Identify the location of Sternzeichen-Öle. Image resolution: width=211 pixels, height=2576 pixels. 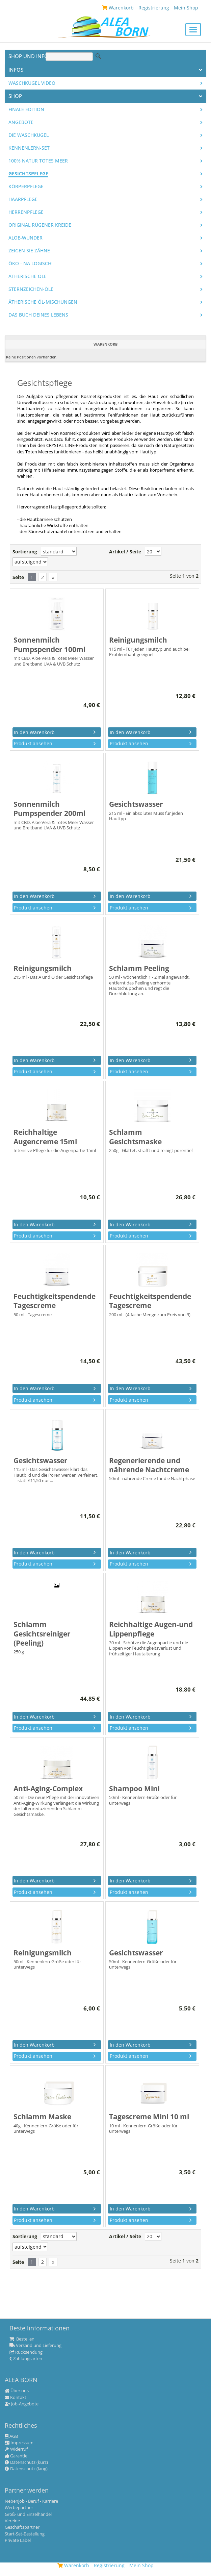
(30, 289).